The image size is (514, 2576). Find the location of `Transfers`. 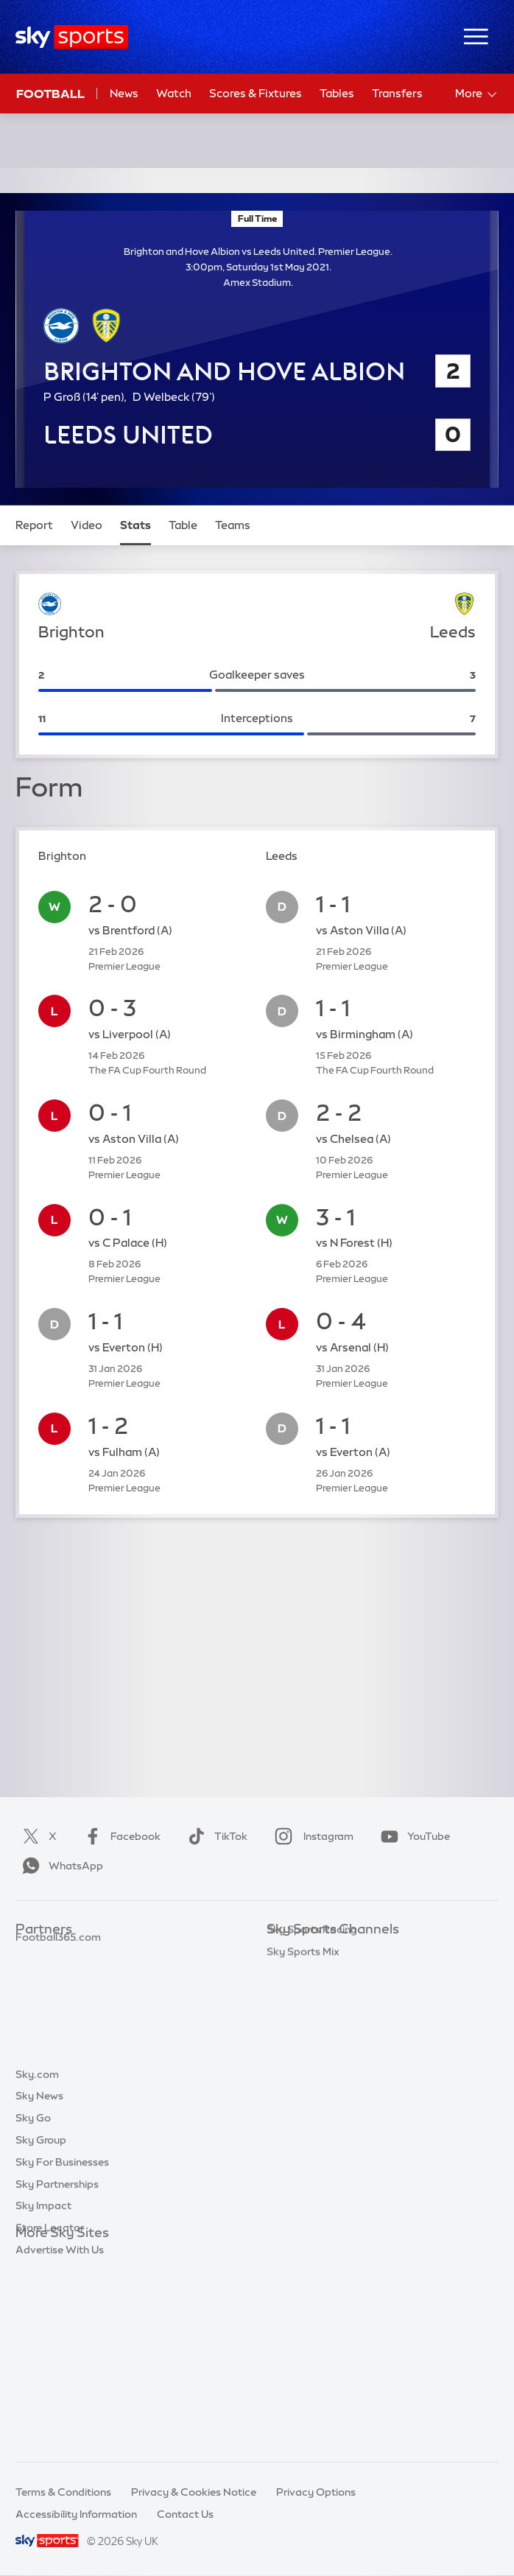

Transfers is located at coordinates (397, 93).